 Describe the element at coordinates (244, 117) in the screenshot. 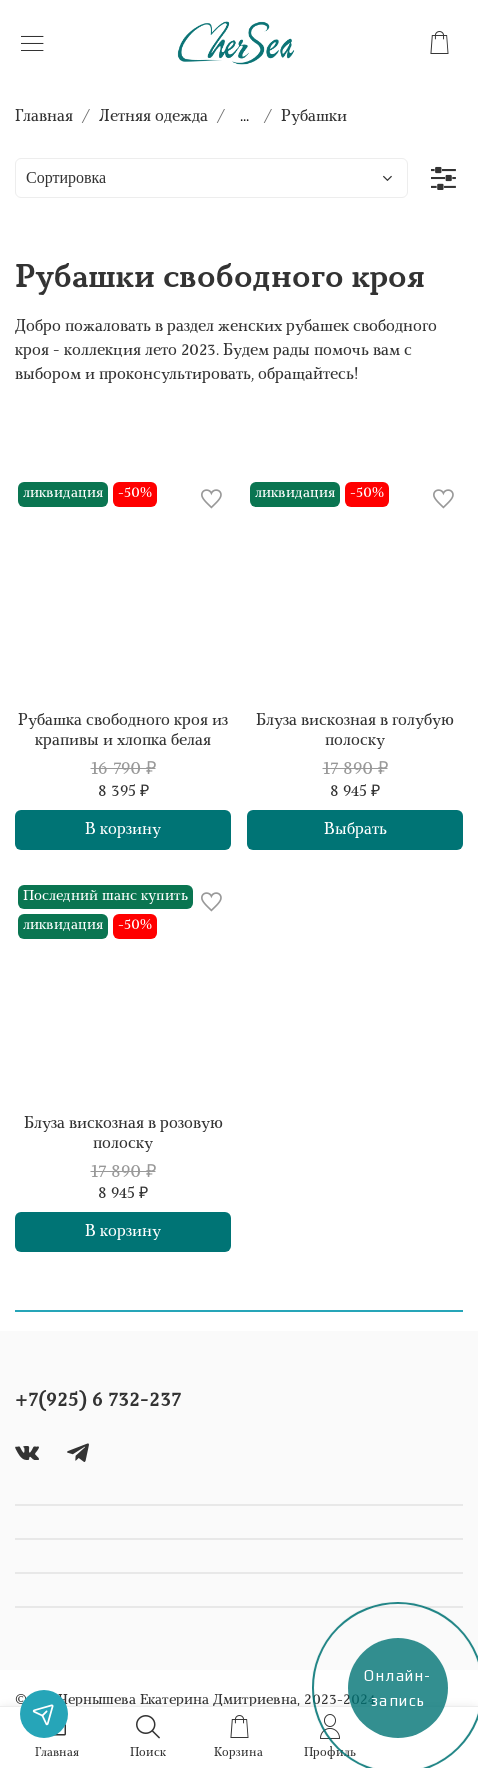

I see `...` at that location.